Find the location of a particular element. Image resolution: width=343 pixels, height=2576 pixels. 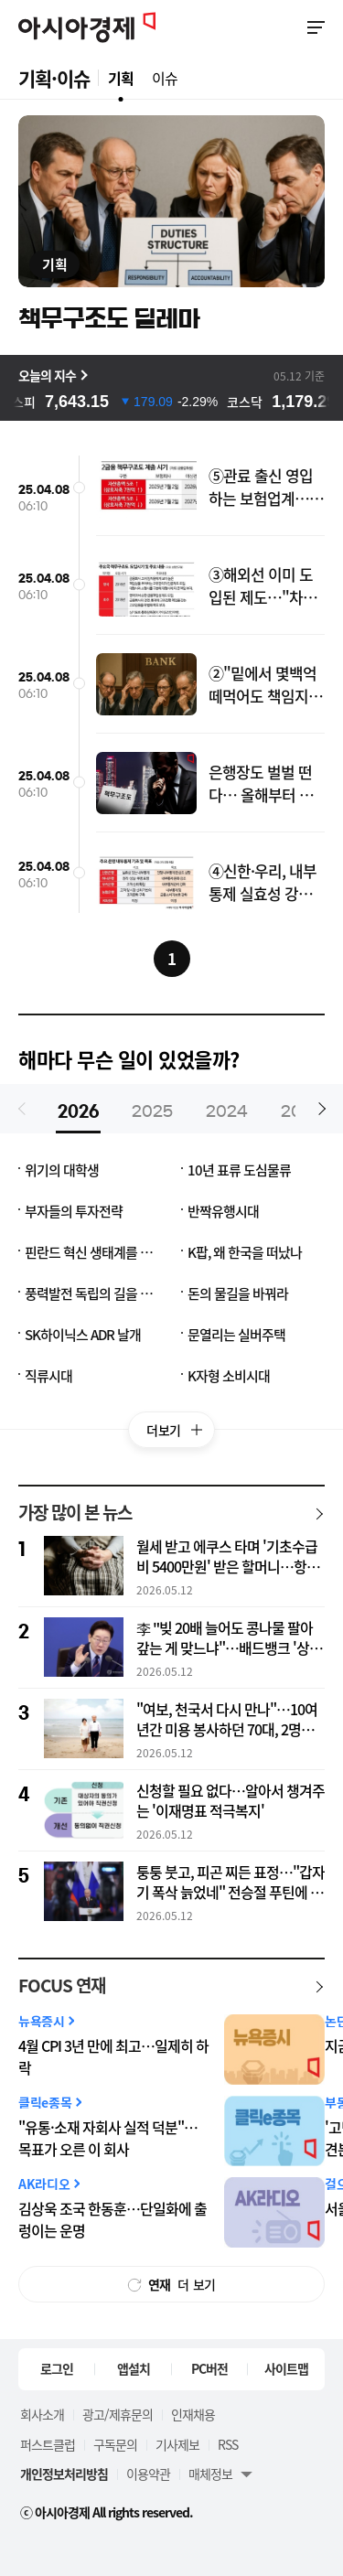

기획 is located at coordinates (121, 78).